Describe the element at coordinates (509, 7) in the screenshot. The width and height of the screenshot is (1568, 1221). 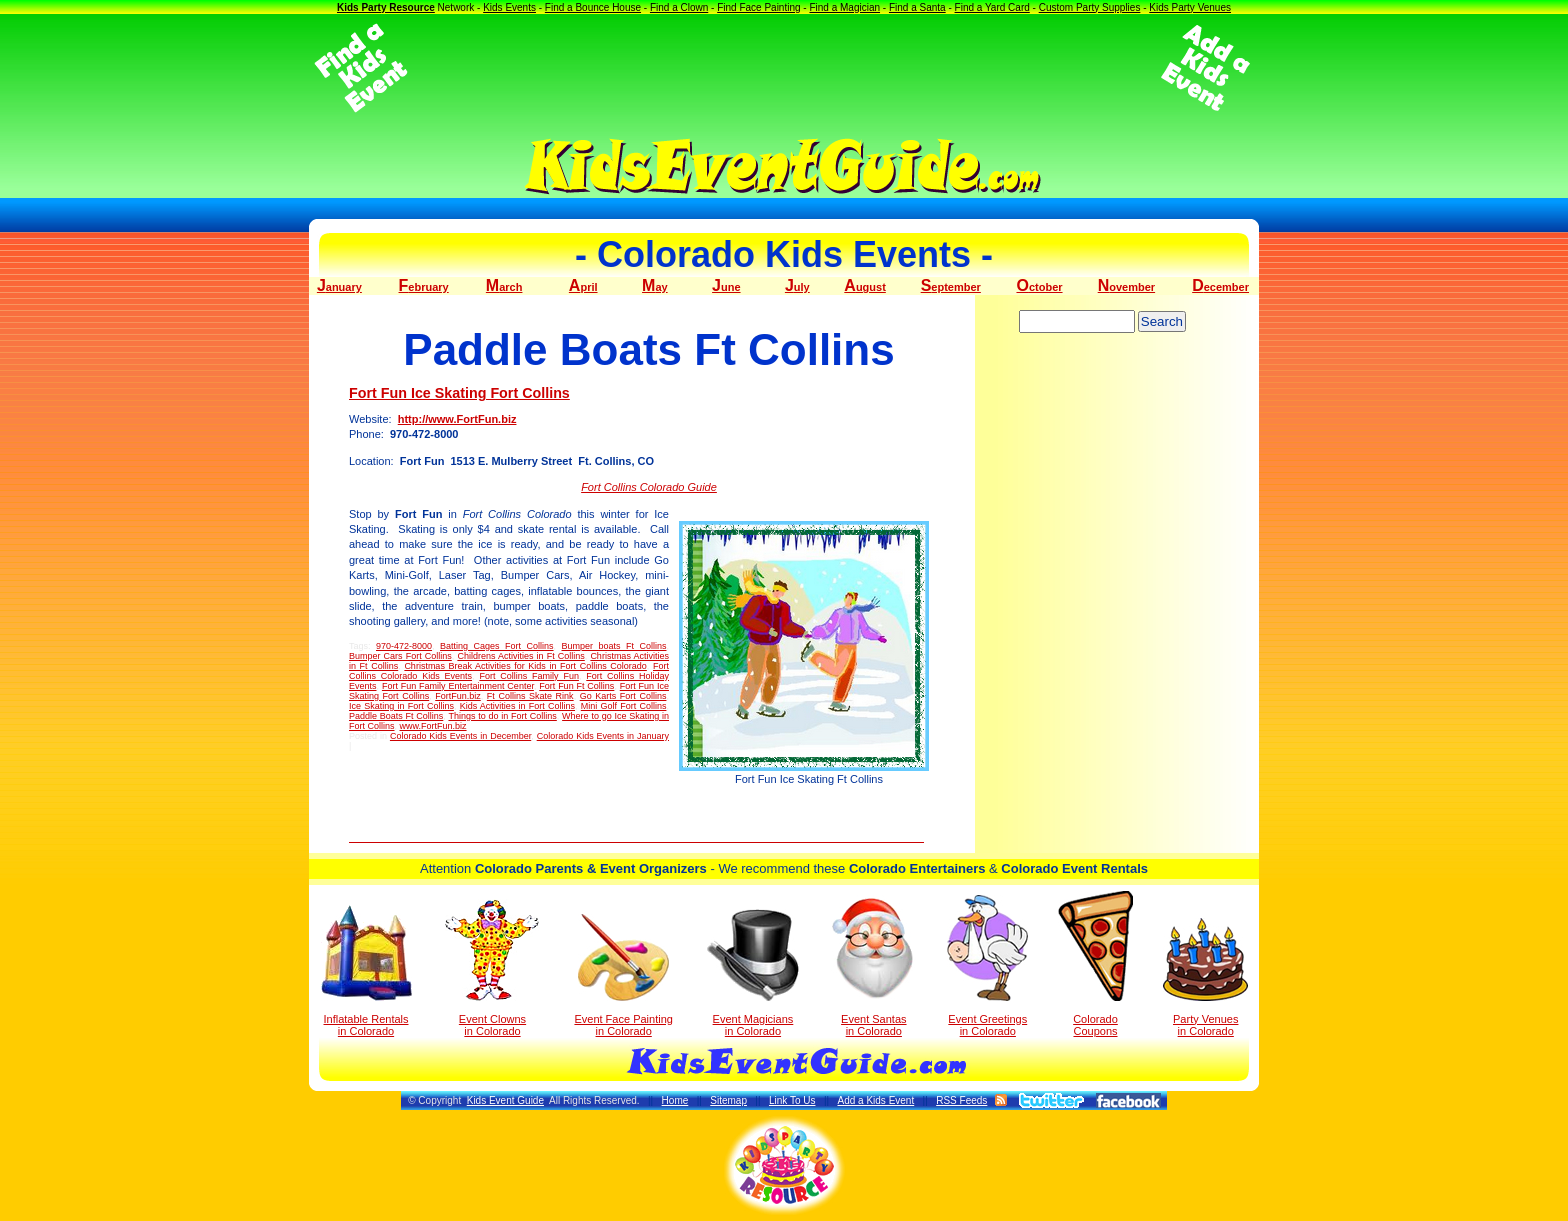
I see `Kids Events` at that location.